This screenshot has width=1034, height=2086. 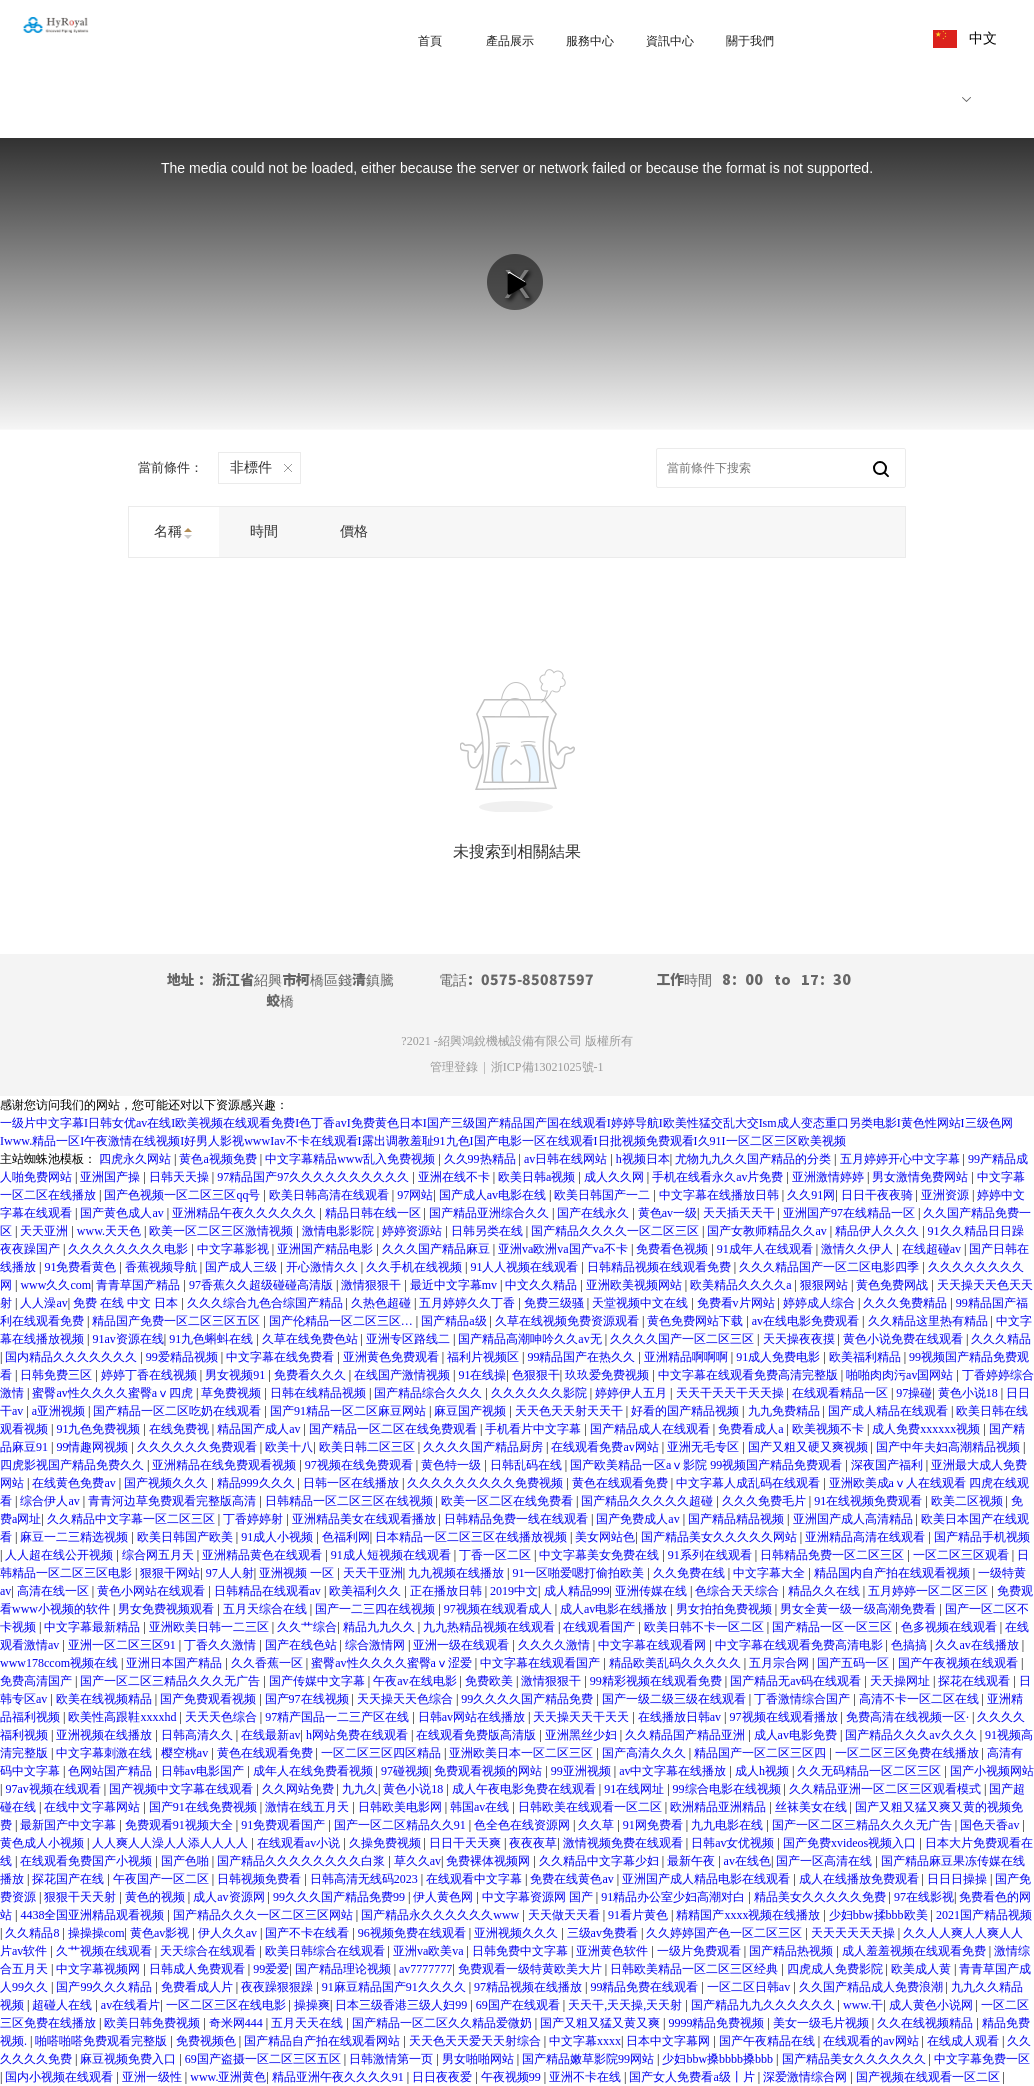 What do you see at coordinates (441, 1915) in the screenshot?
I see `国产精品永久久久久久久www` at bounding box center [441, 1915].